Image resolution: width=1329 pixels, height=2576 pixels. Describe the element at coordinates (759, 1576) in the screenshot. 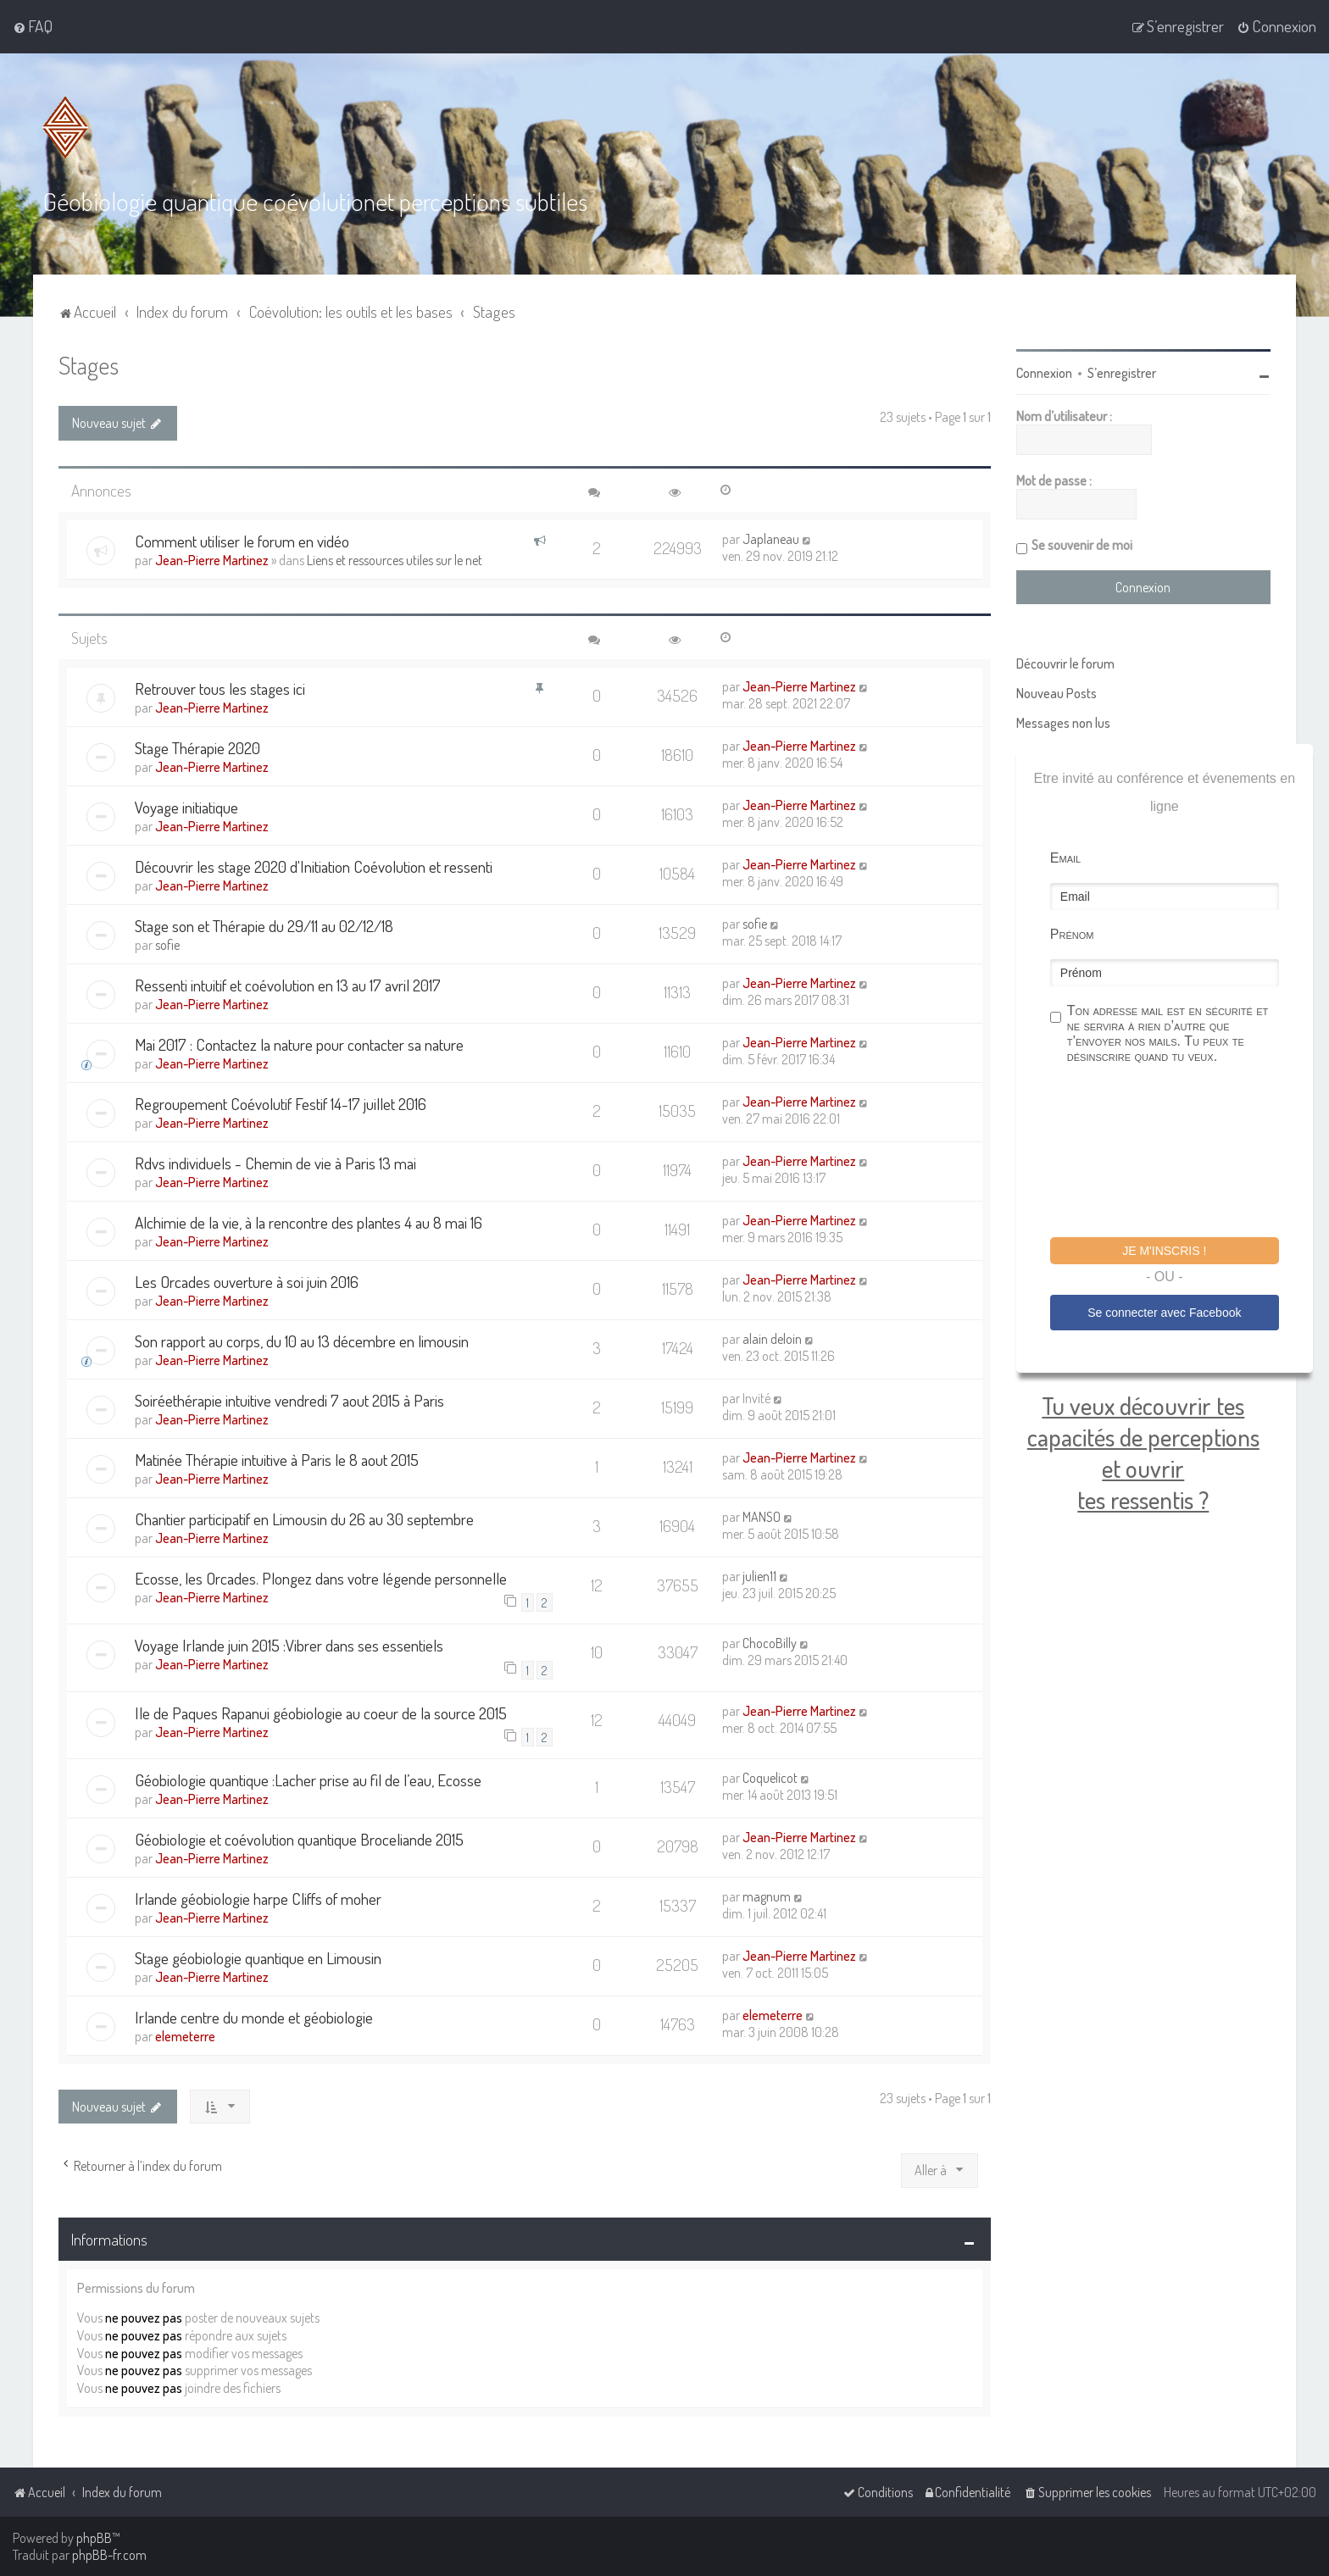

I see `julien11` at that location.